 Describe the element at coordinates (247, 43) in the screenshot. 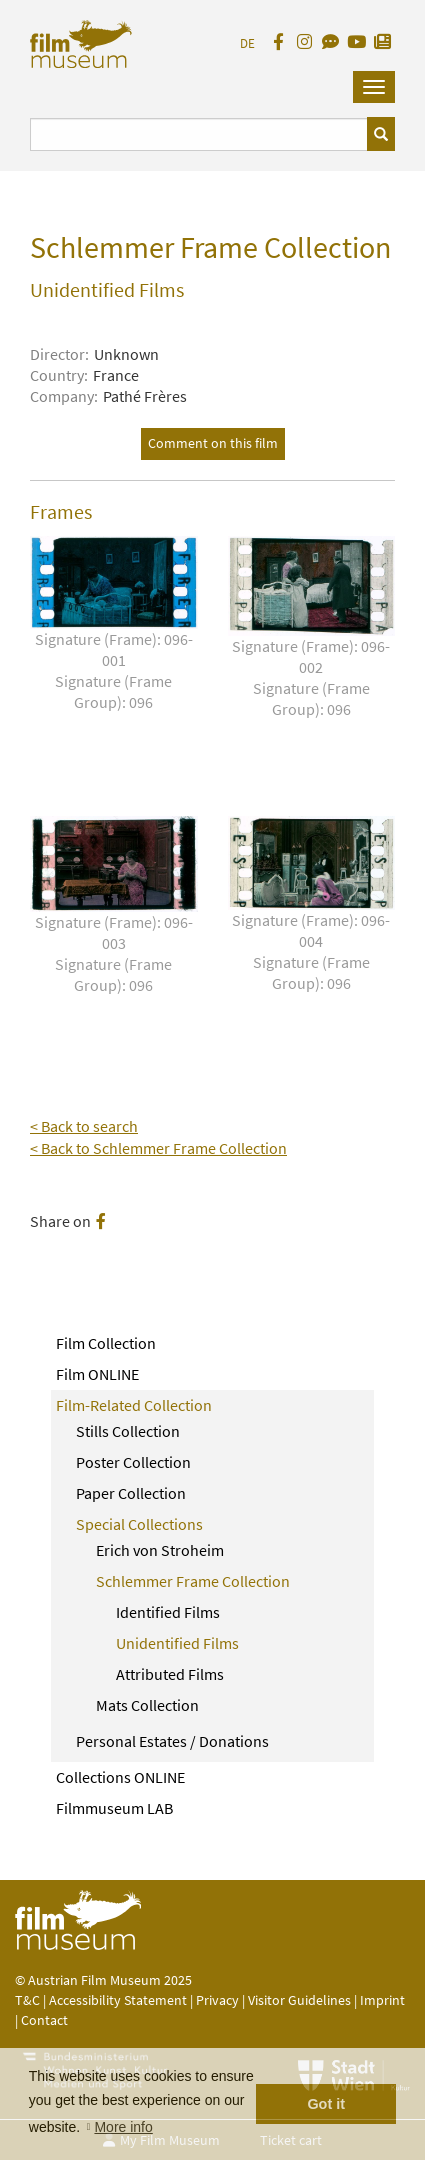

I see `DE [deutsch]` at that location.